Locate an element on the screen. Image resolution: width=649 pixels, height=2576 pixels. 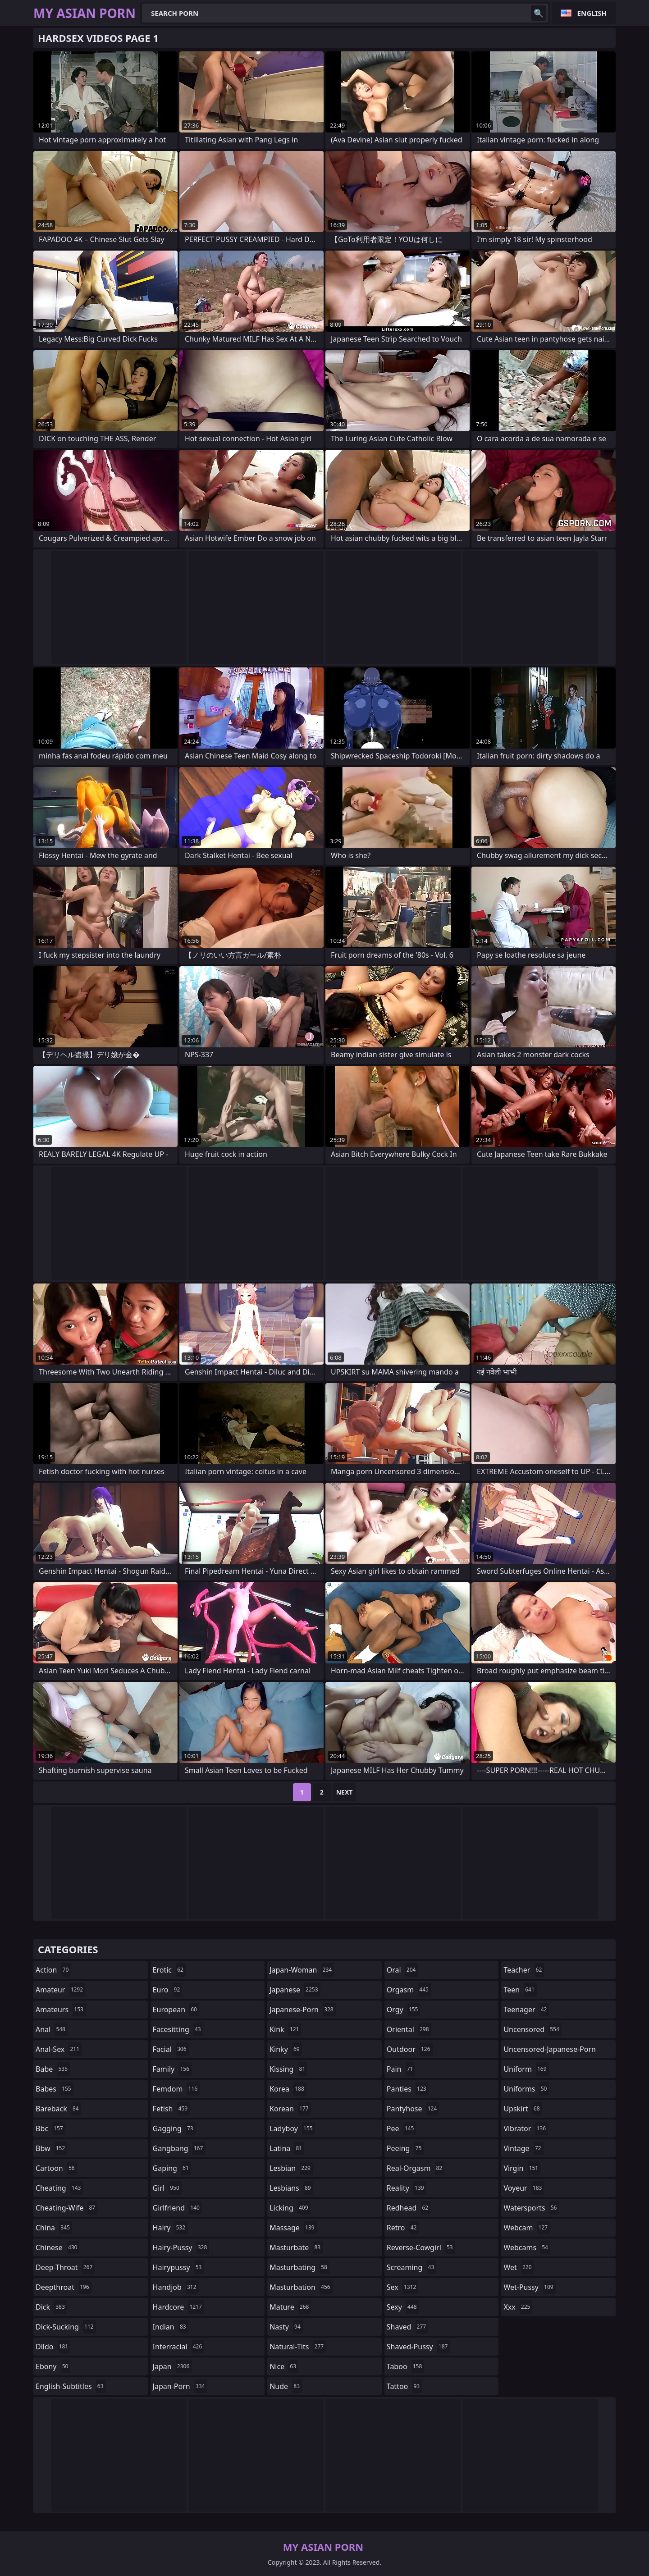
ebony is located at coordinates (53, 2366).